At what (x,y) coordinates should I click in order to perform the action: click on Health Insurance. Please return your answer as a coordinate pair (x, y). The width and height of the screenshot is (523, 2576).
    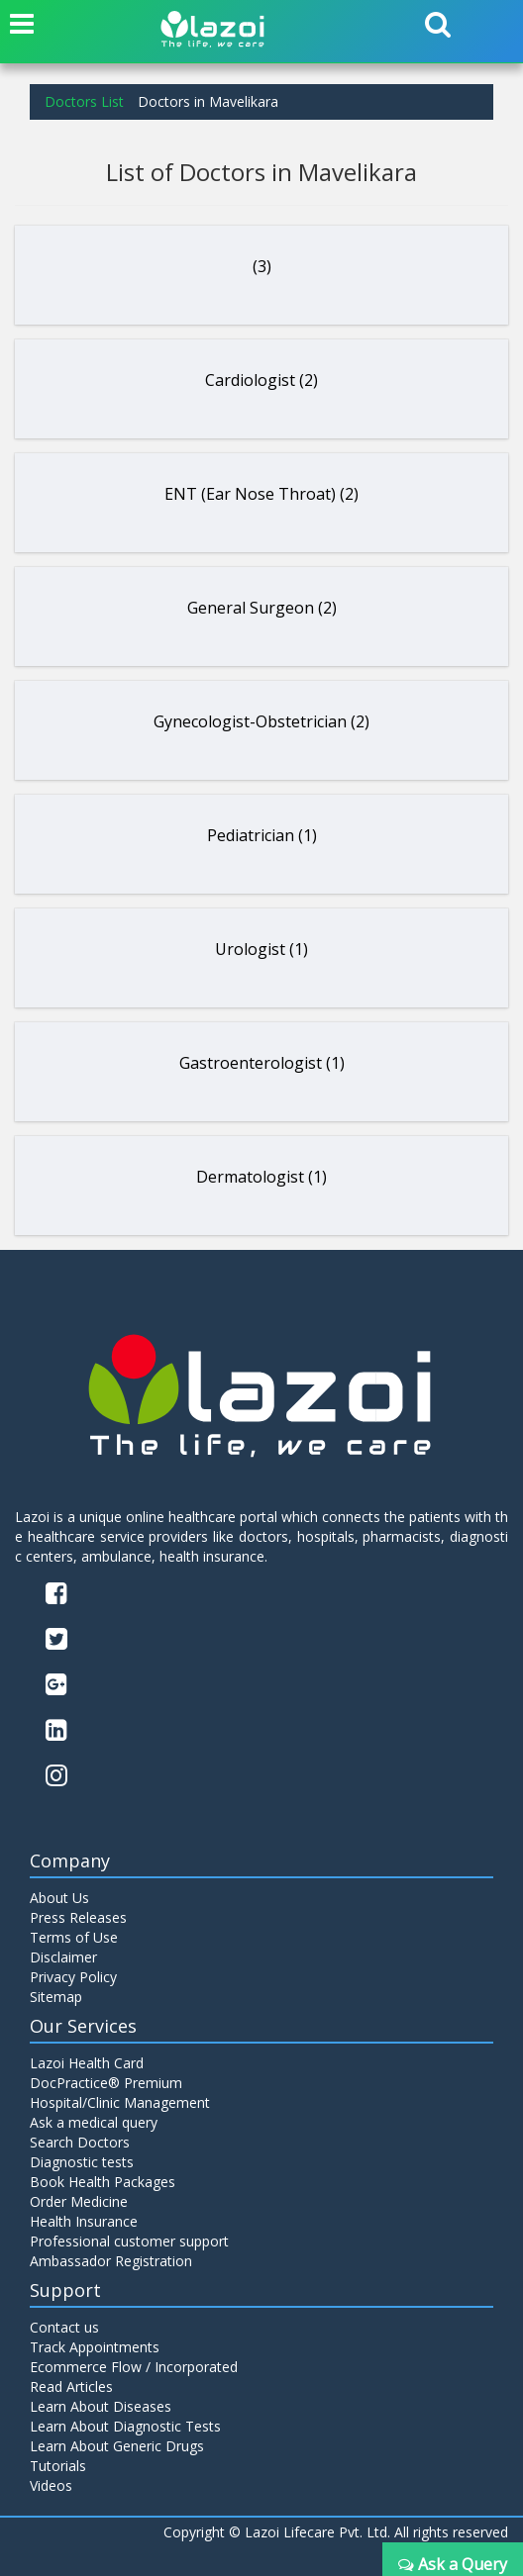
    Looking at the image, I should click on (84, 2221).